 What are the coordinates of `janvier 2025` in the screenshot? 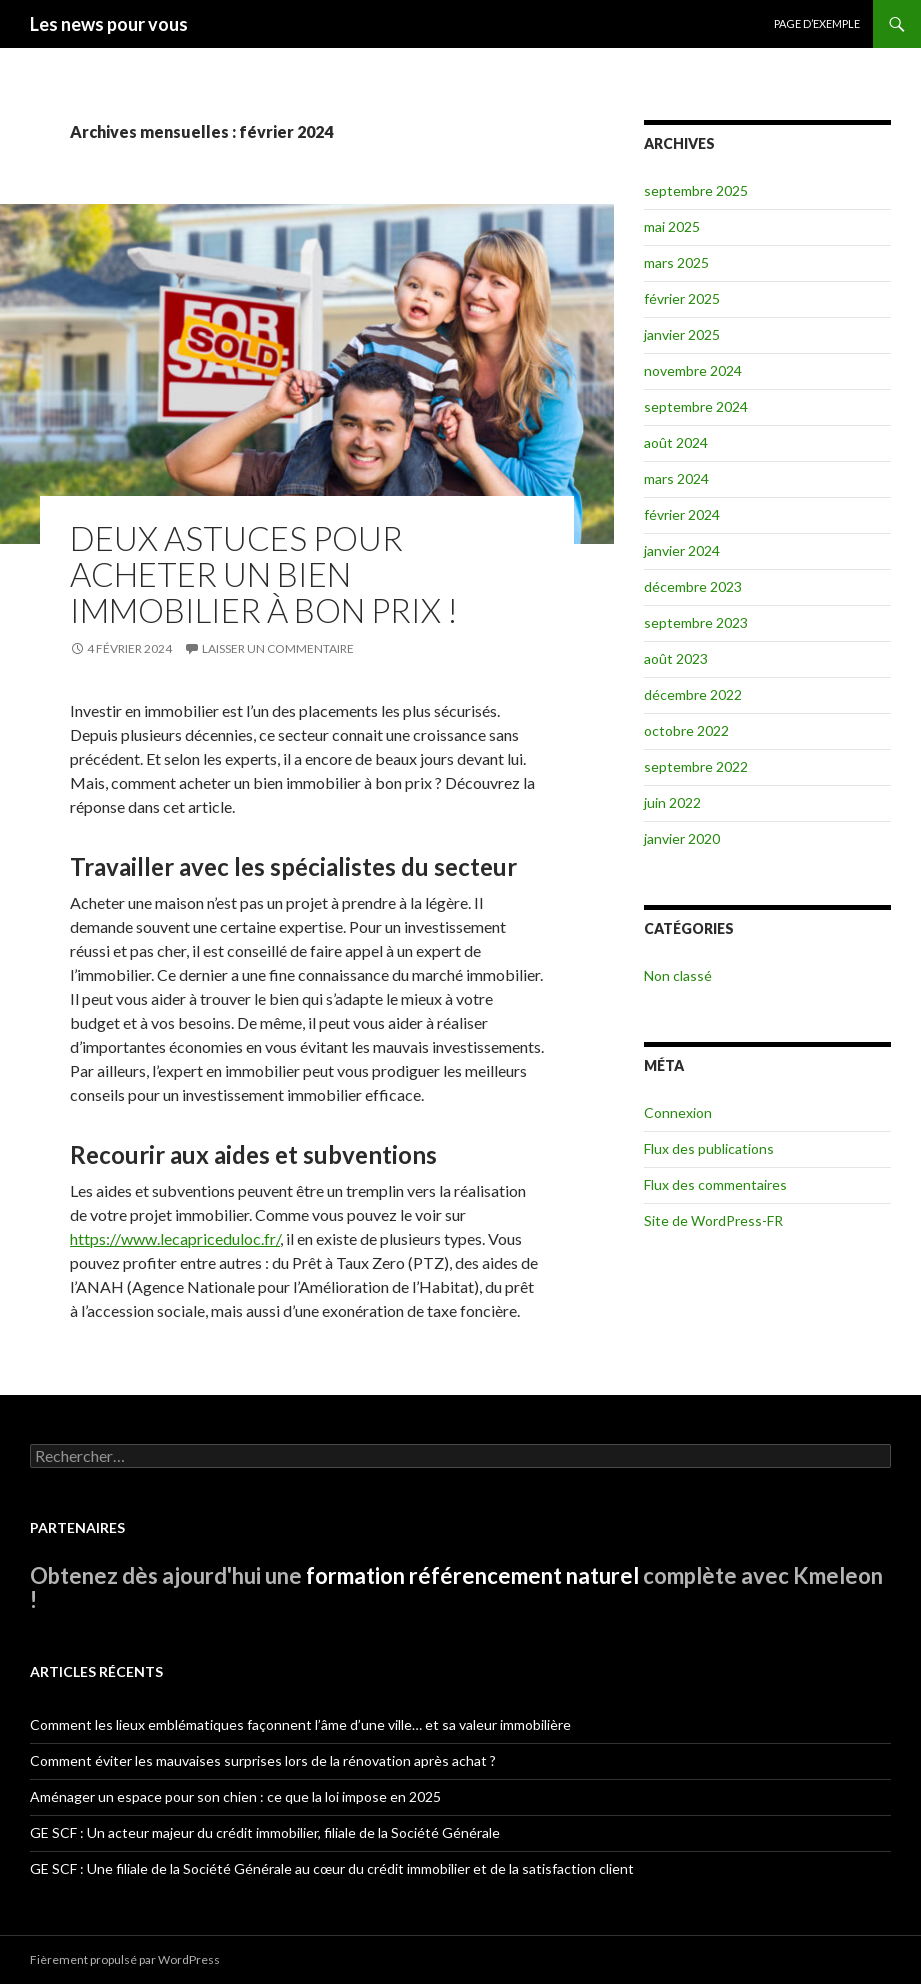 It's located at (682, 334).